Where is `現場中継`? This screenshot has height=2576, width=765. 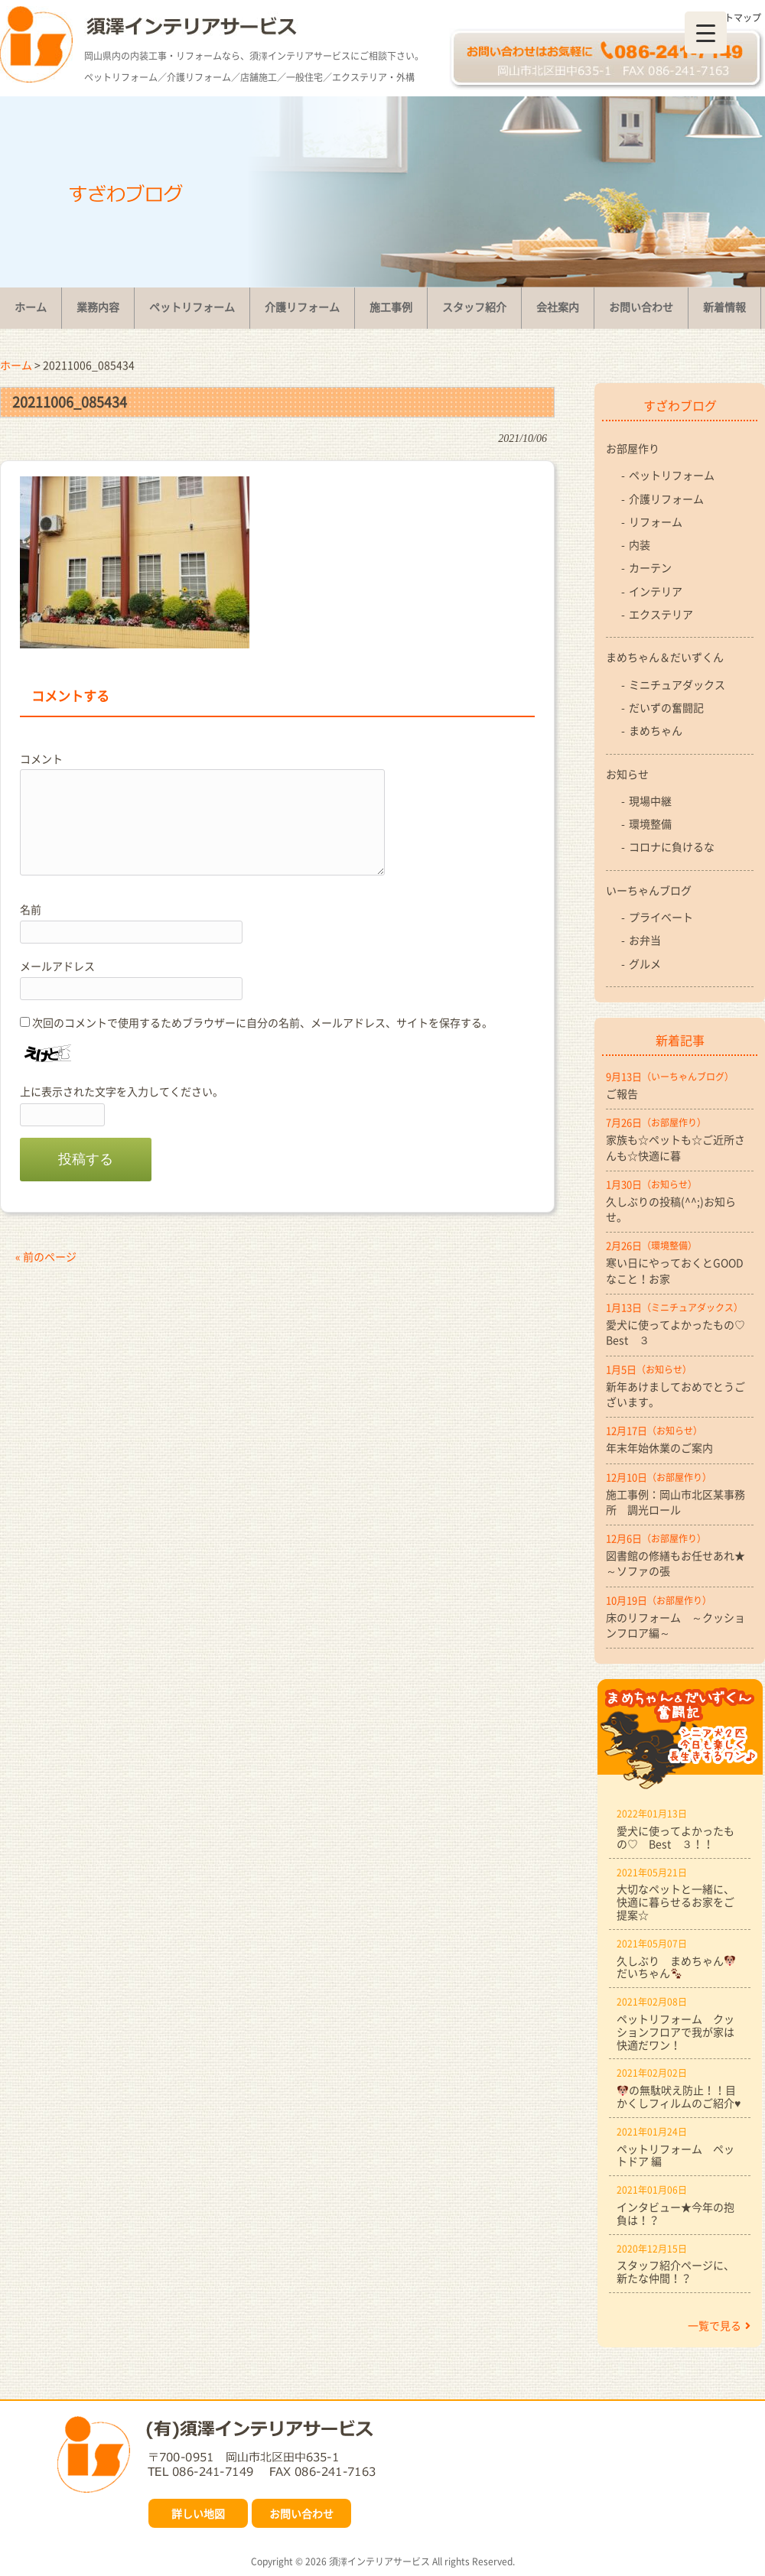 現場中継 is located at coordinates (650, 800).